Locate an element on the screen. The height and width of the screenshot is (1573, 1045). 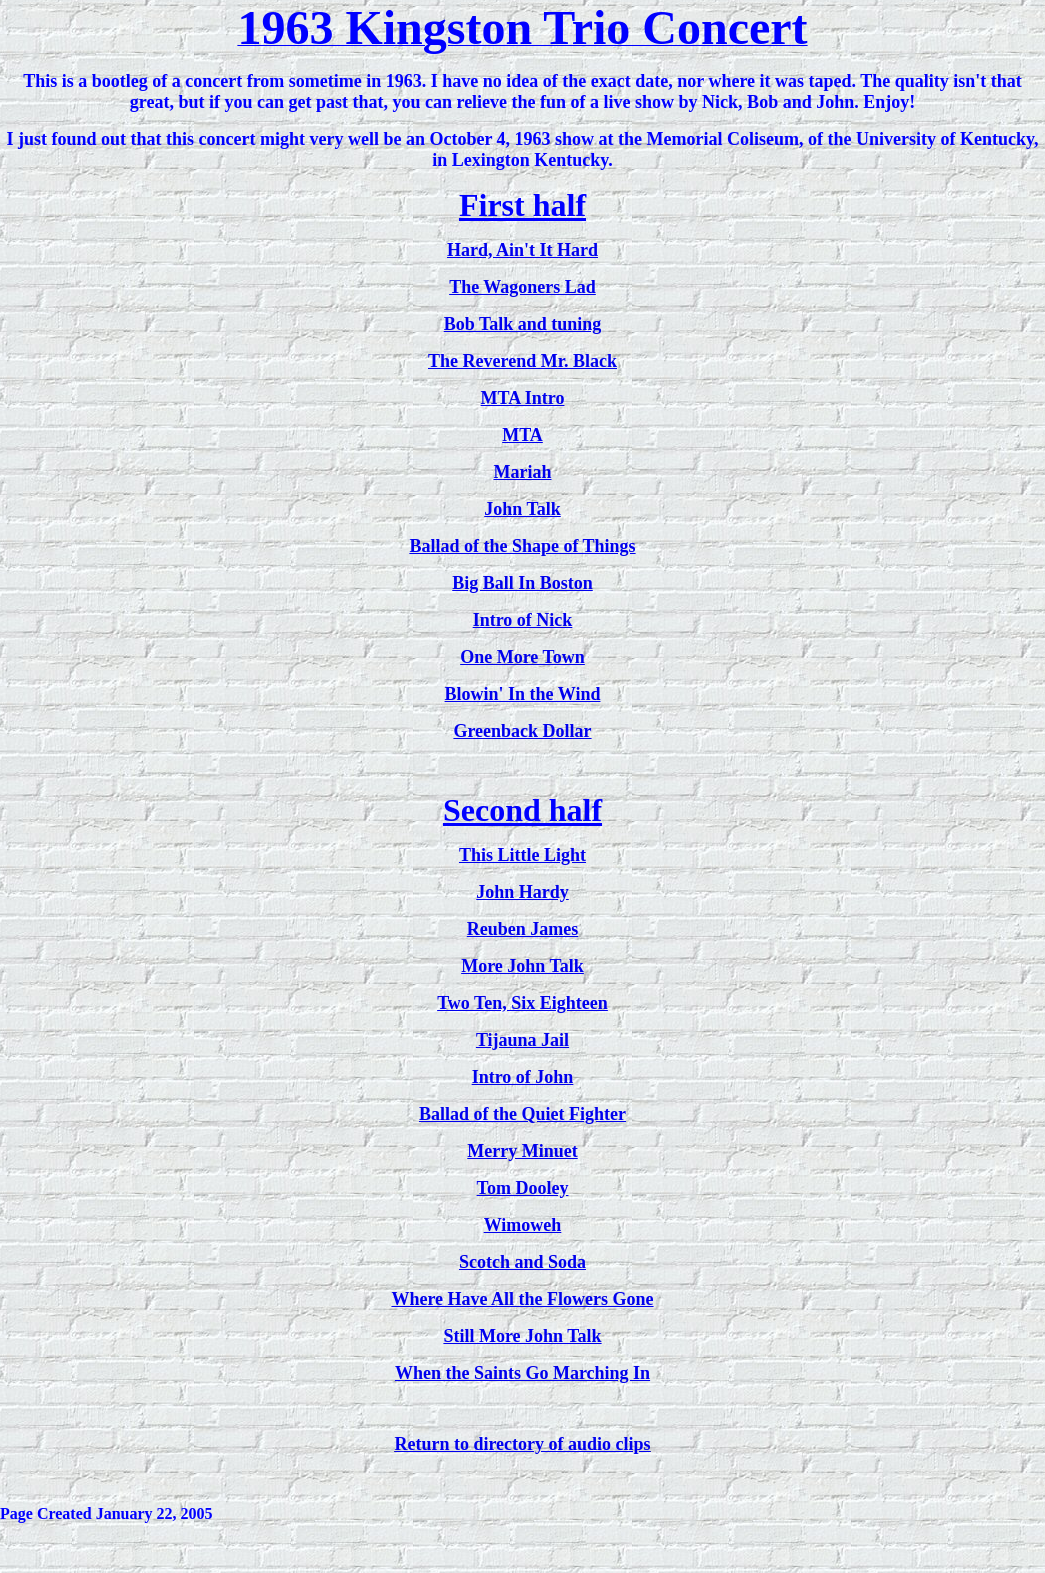
MTA is located at coordinates (522, 435).